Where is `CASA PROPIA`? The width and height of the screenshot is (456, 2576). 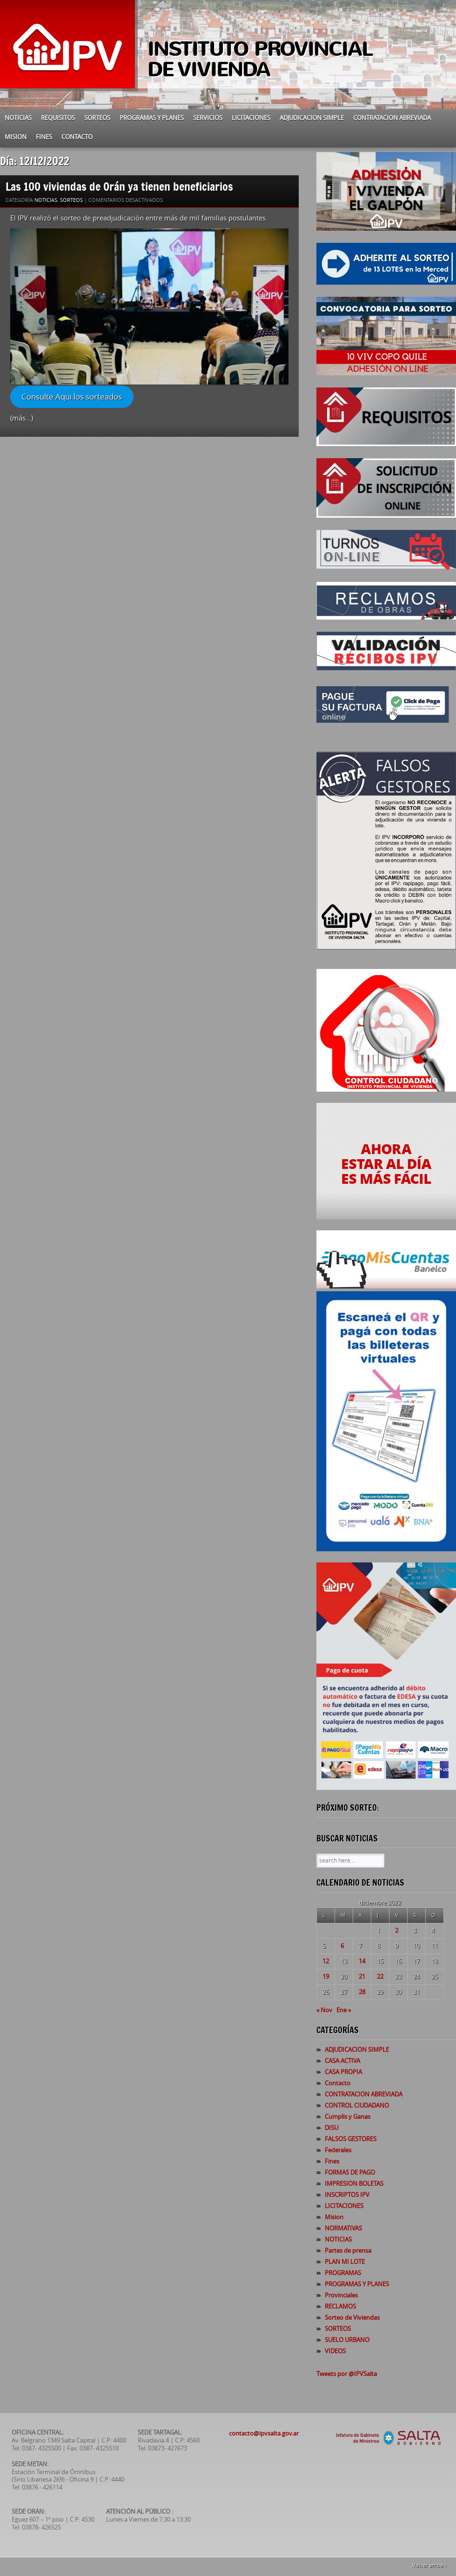
CASA PROPIA is located at coordinates (343, 2072).